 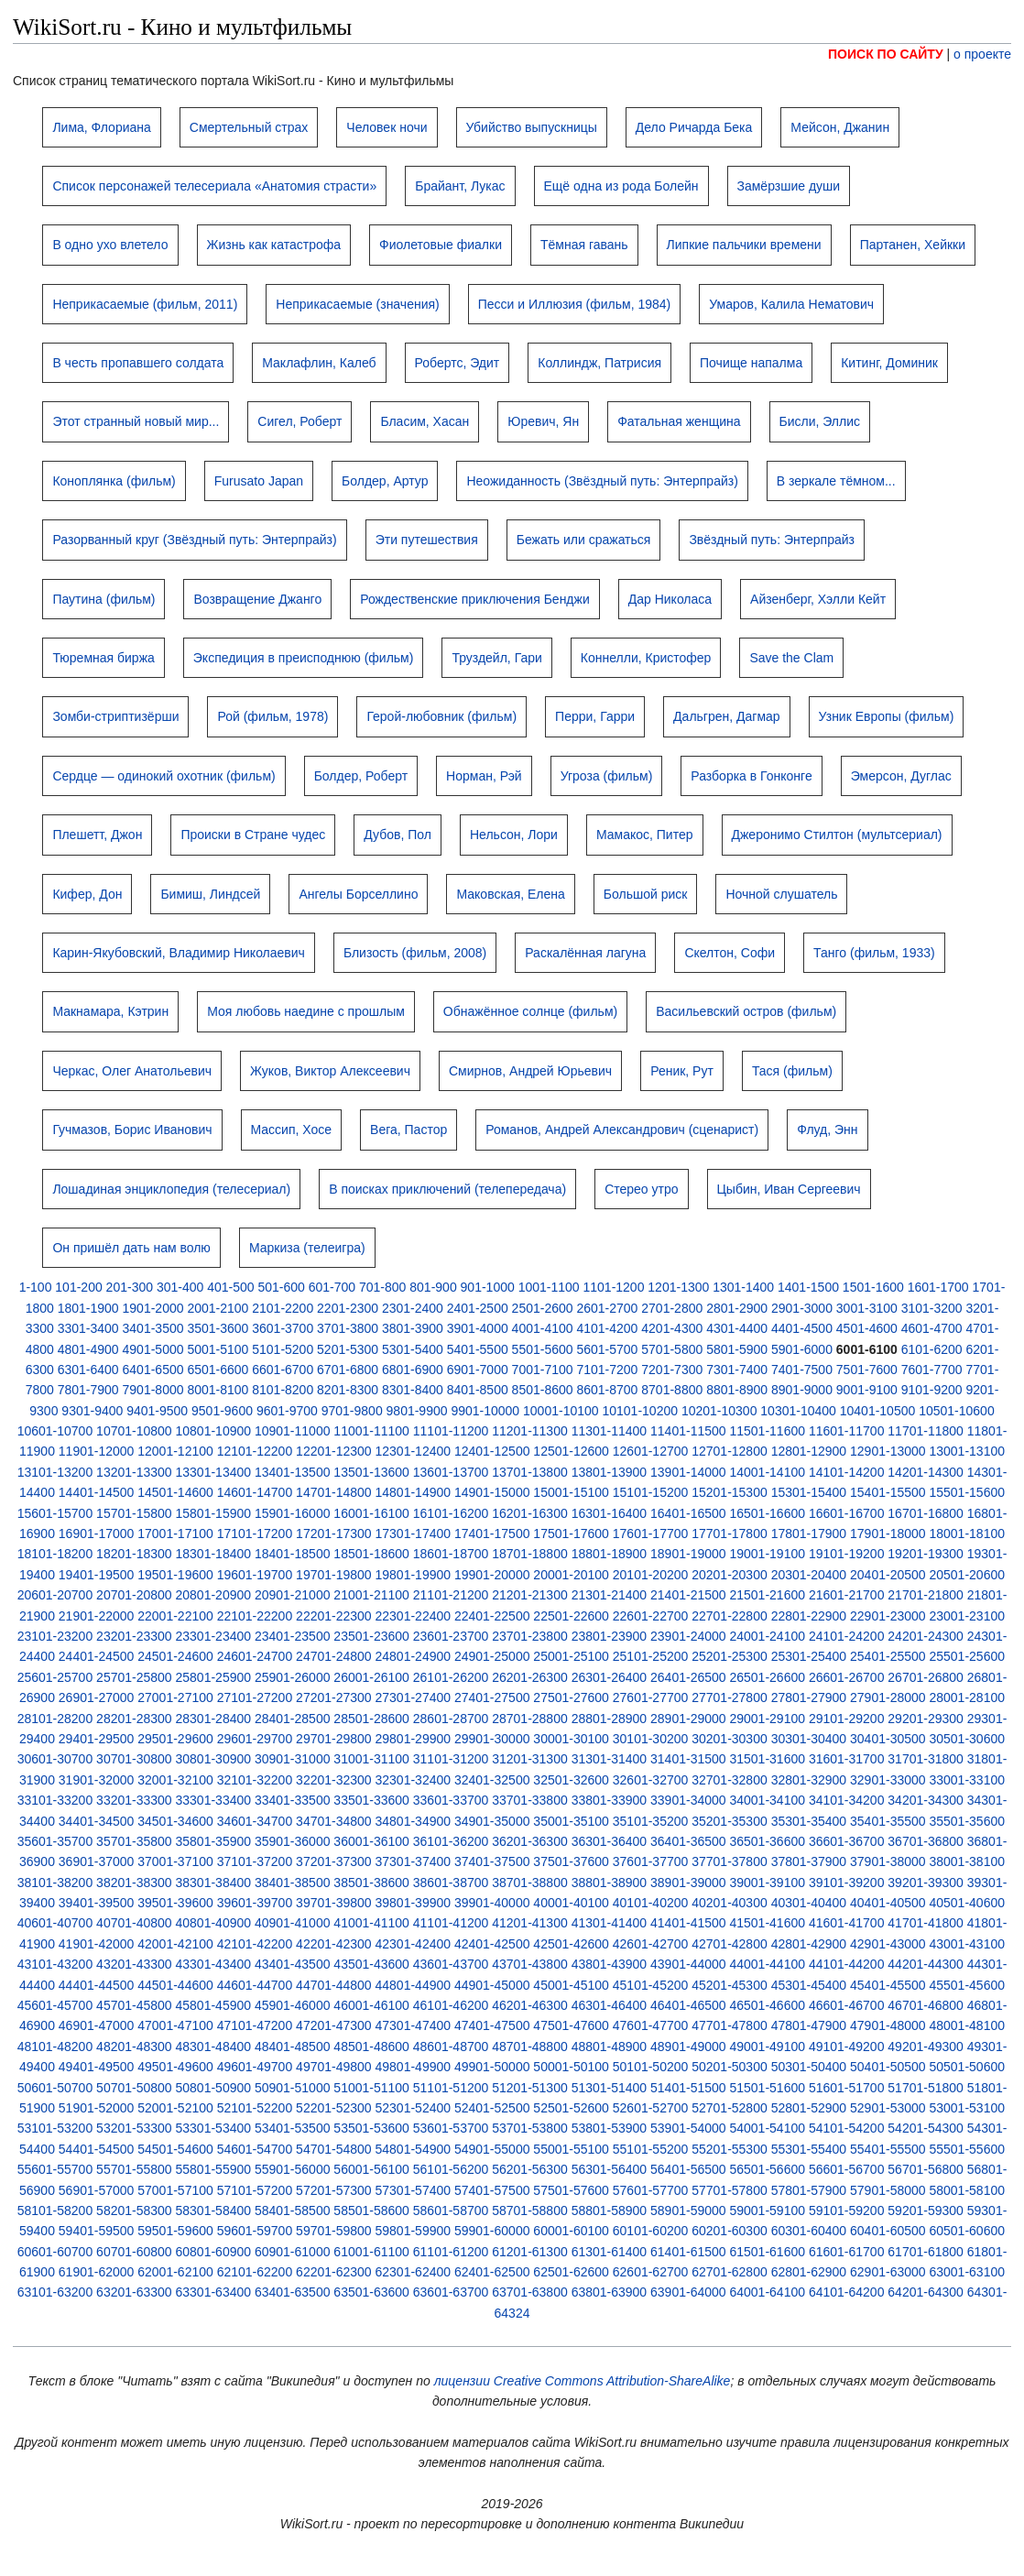 I want to click on Кифер, Дон, so click(x=87, y=894).